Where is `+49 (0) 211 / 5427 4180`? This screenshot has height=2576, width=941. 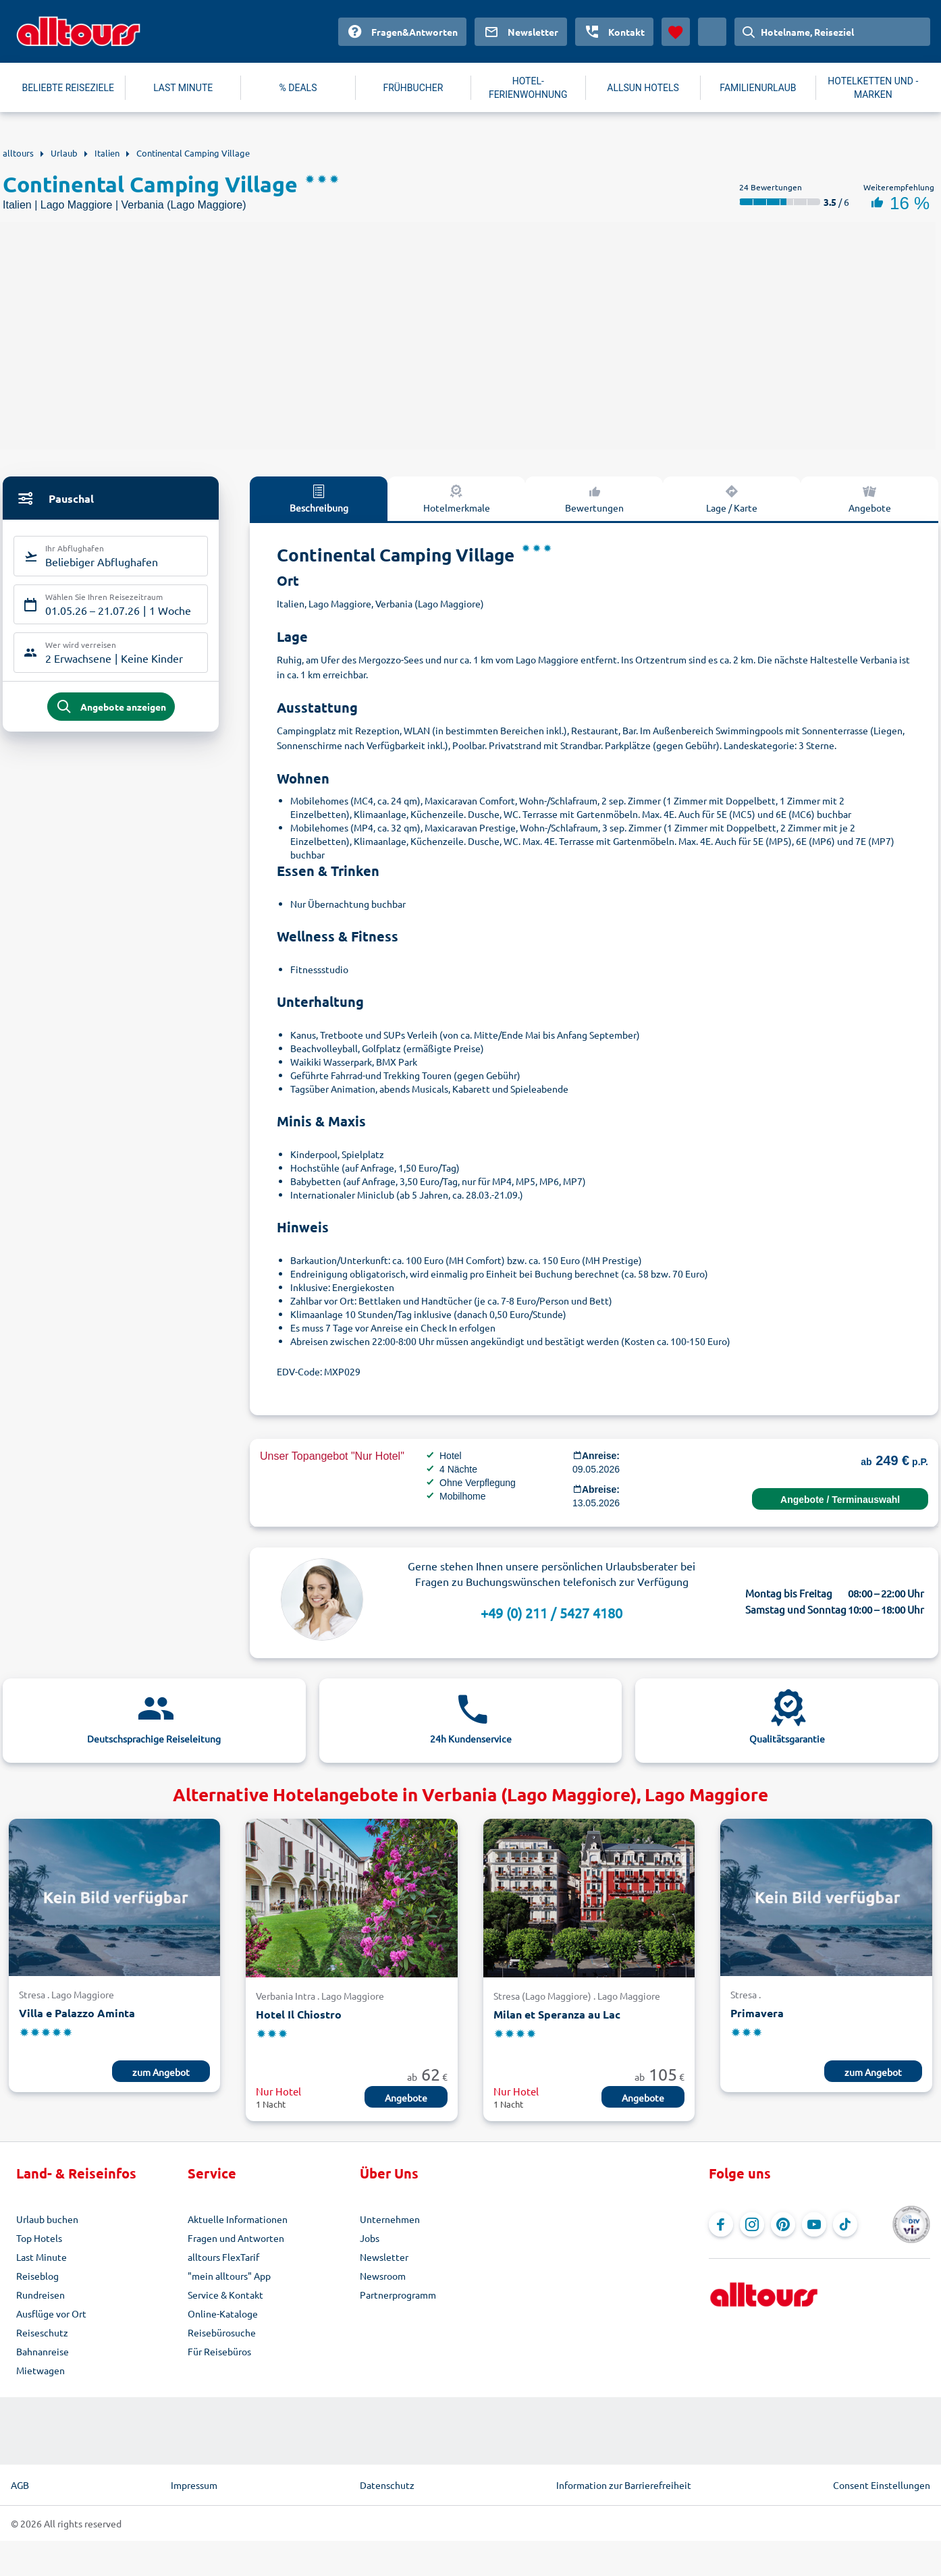
+49 (0) 211 / 5427 4180 is located at coordinates (551, 1612).